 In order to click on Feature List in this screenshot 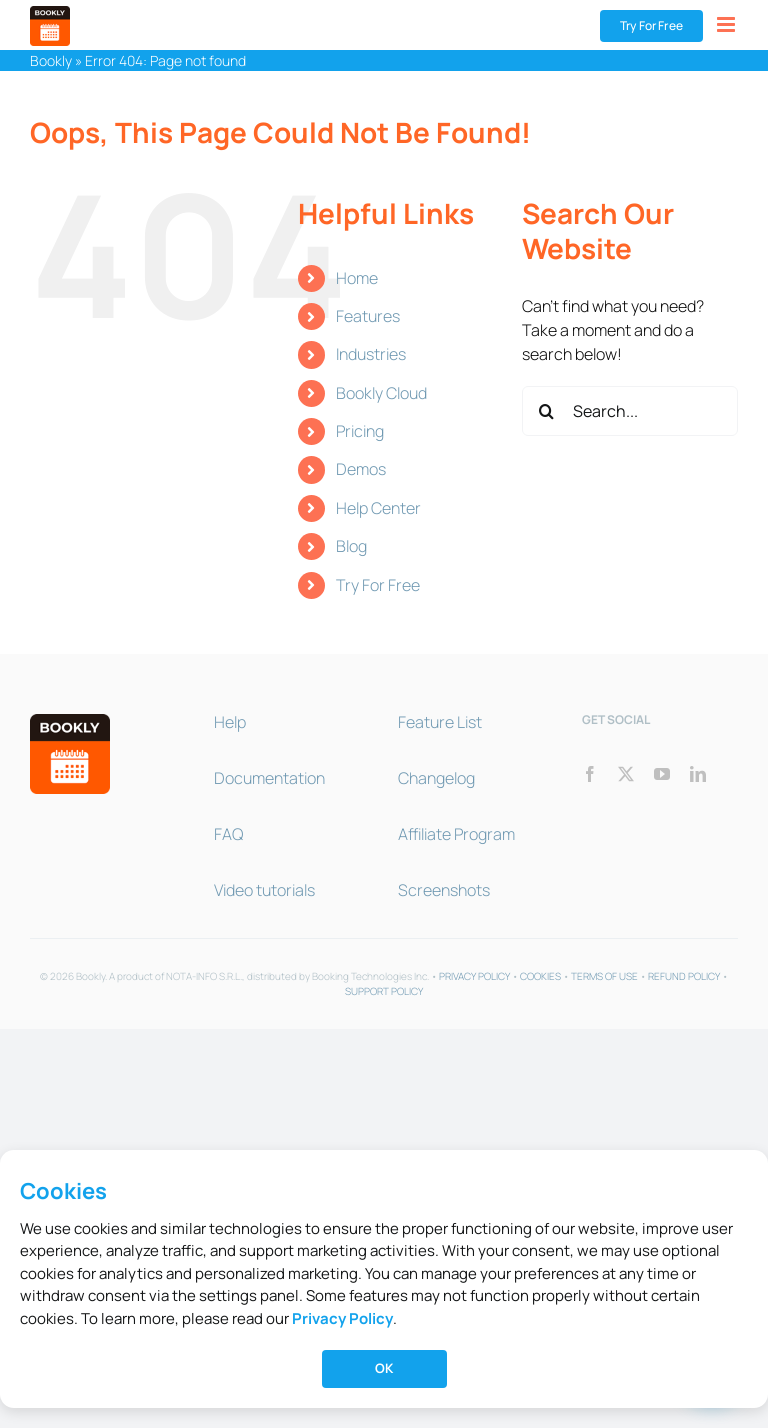, I will do `click(440, 722)`.